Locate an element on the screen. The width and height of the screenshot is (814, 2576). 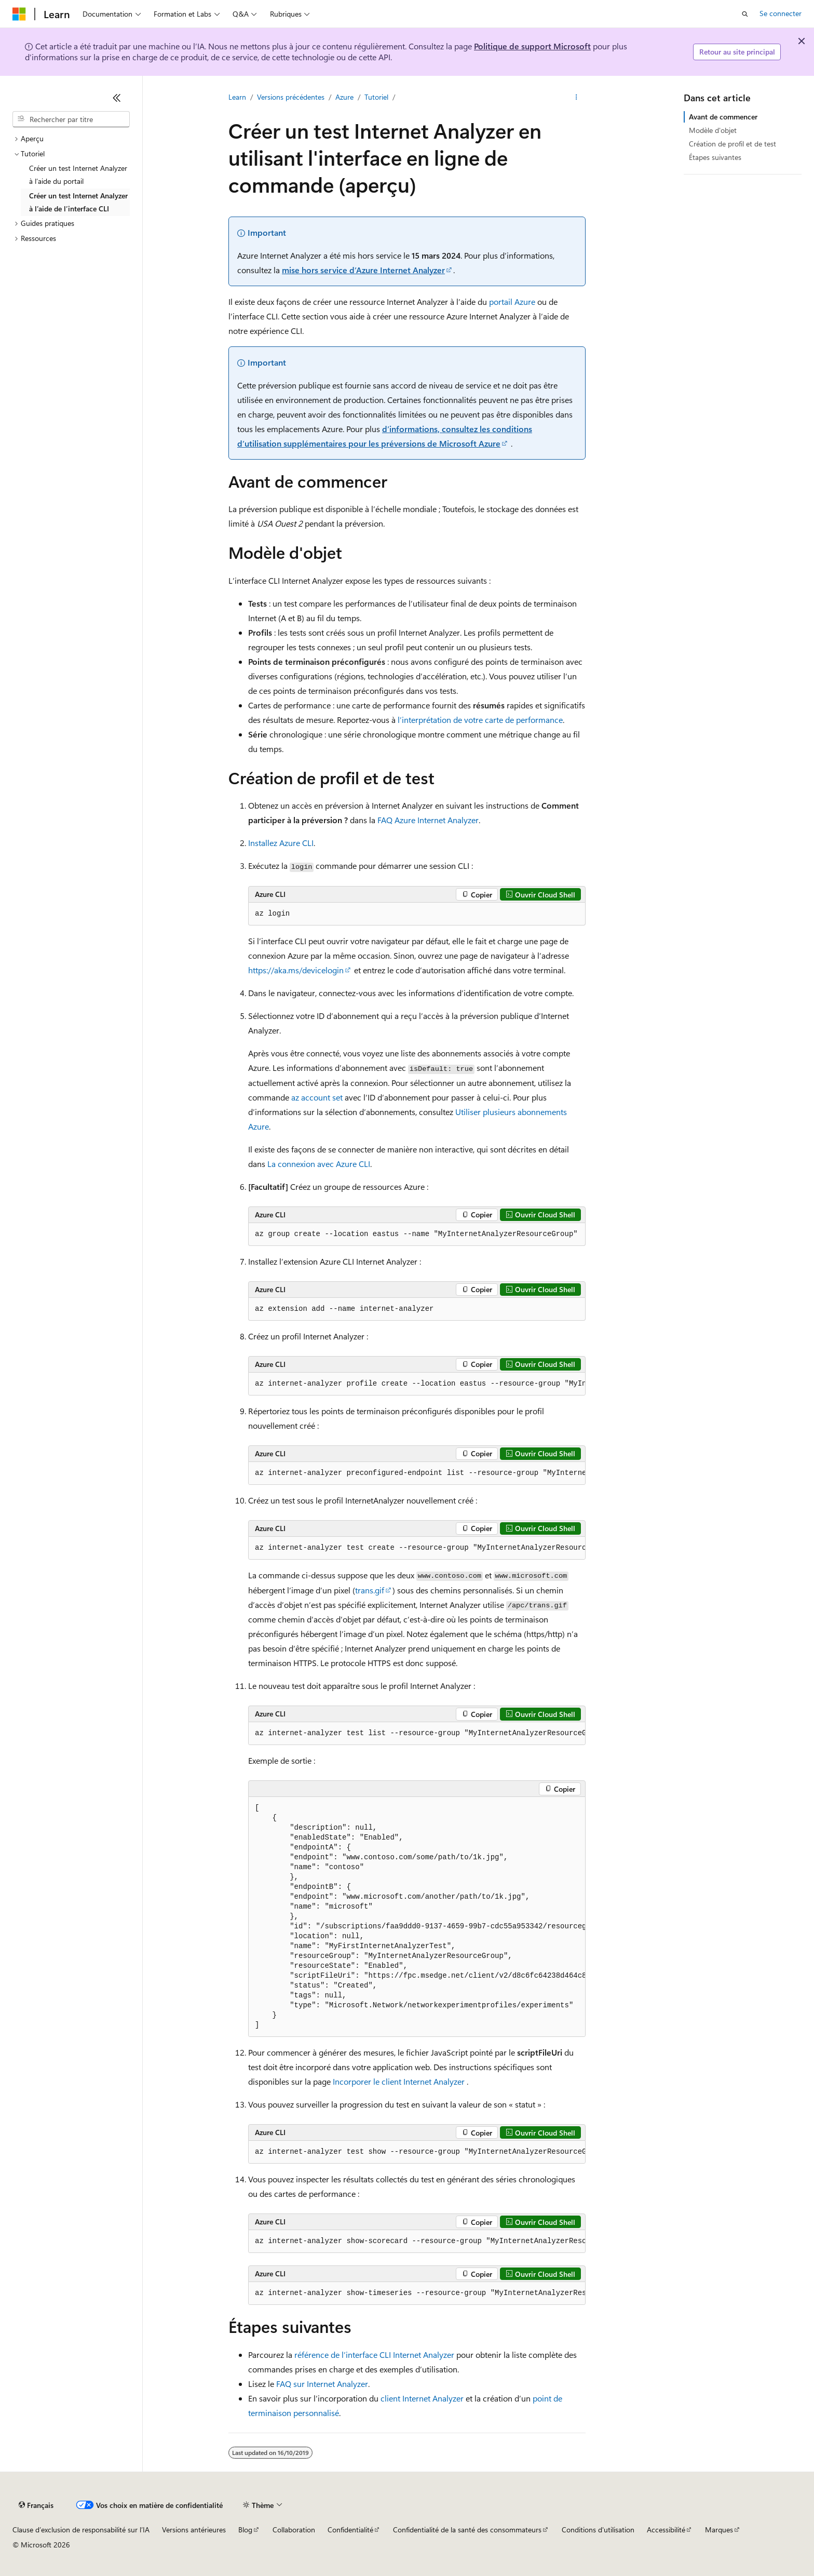
l’interprétation de votre carte de performance is located at coordinates (480, 719).